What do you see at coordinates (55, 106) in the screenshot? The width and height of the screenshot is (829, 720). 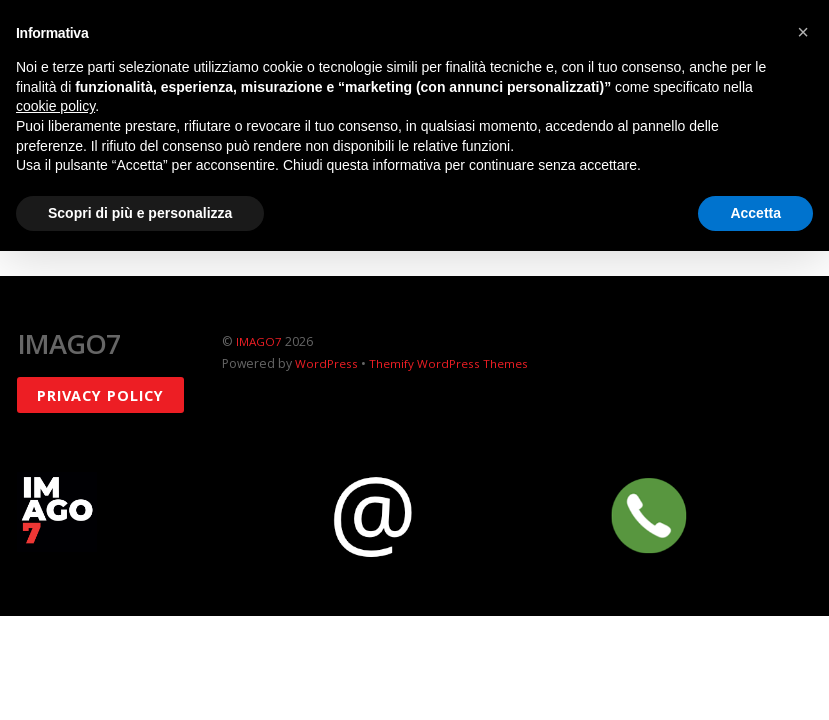 I see `cookie policy [button]` at bounding box center [55, 106].